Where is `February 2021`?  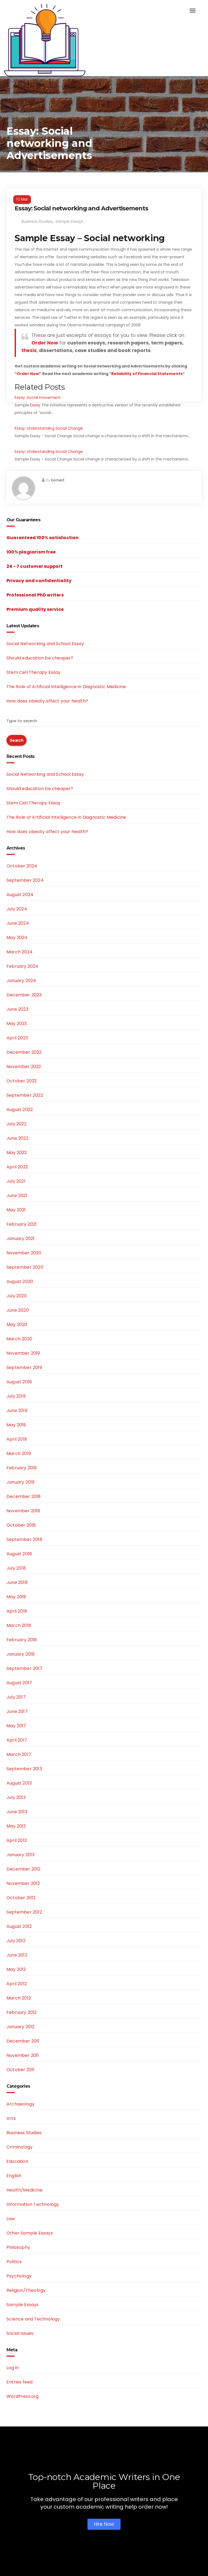 February 2021 is located at coordinates (21, 1224).